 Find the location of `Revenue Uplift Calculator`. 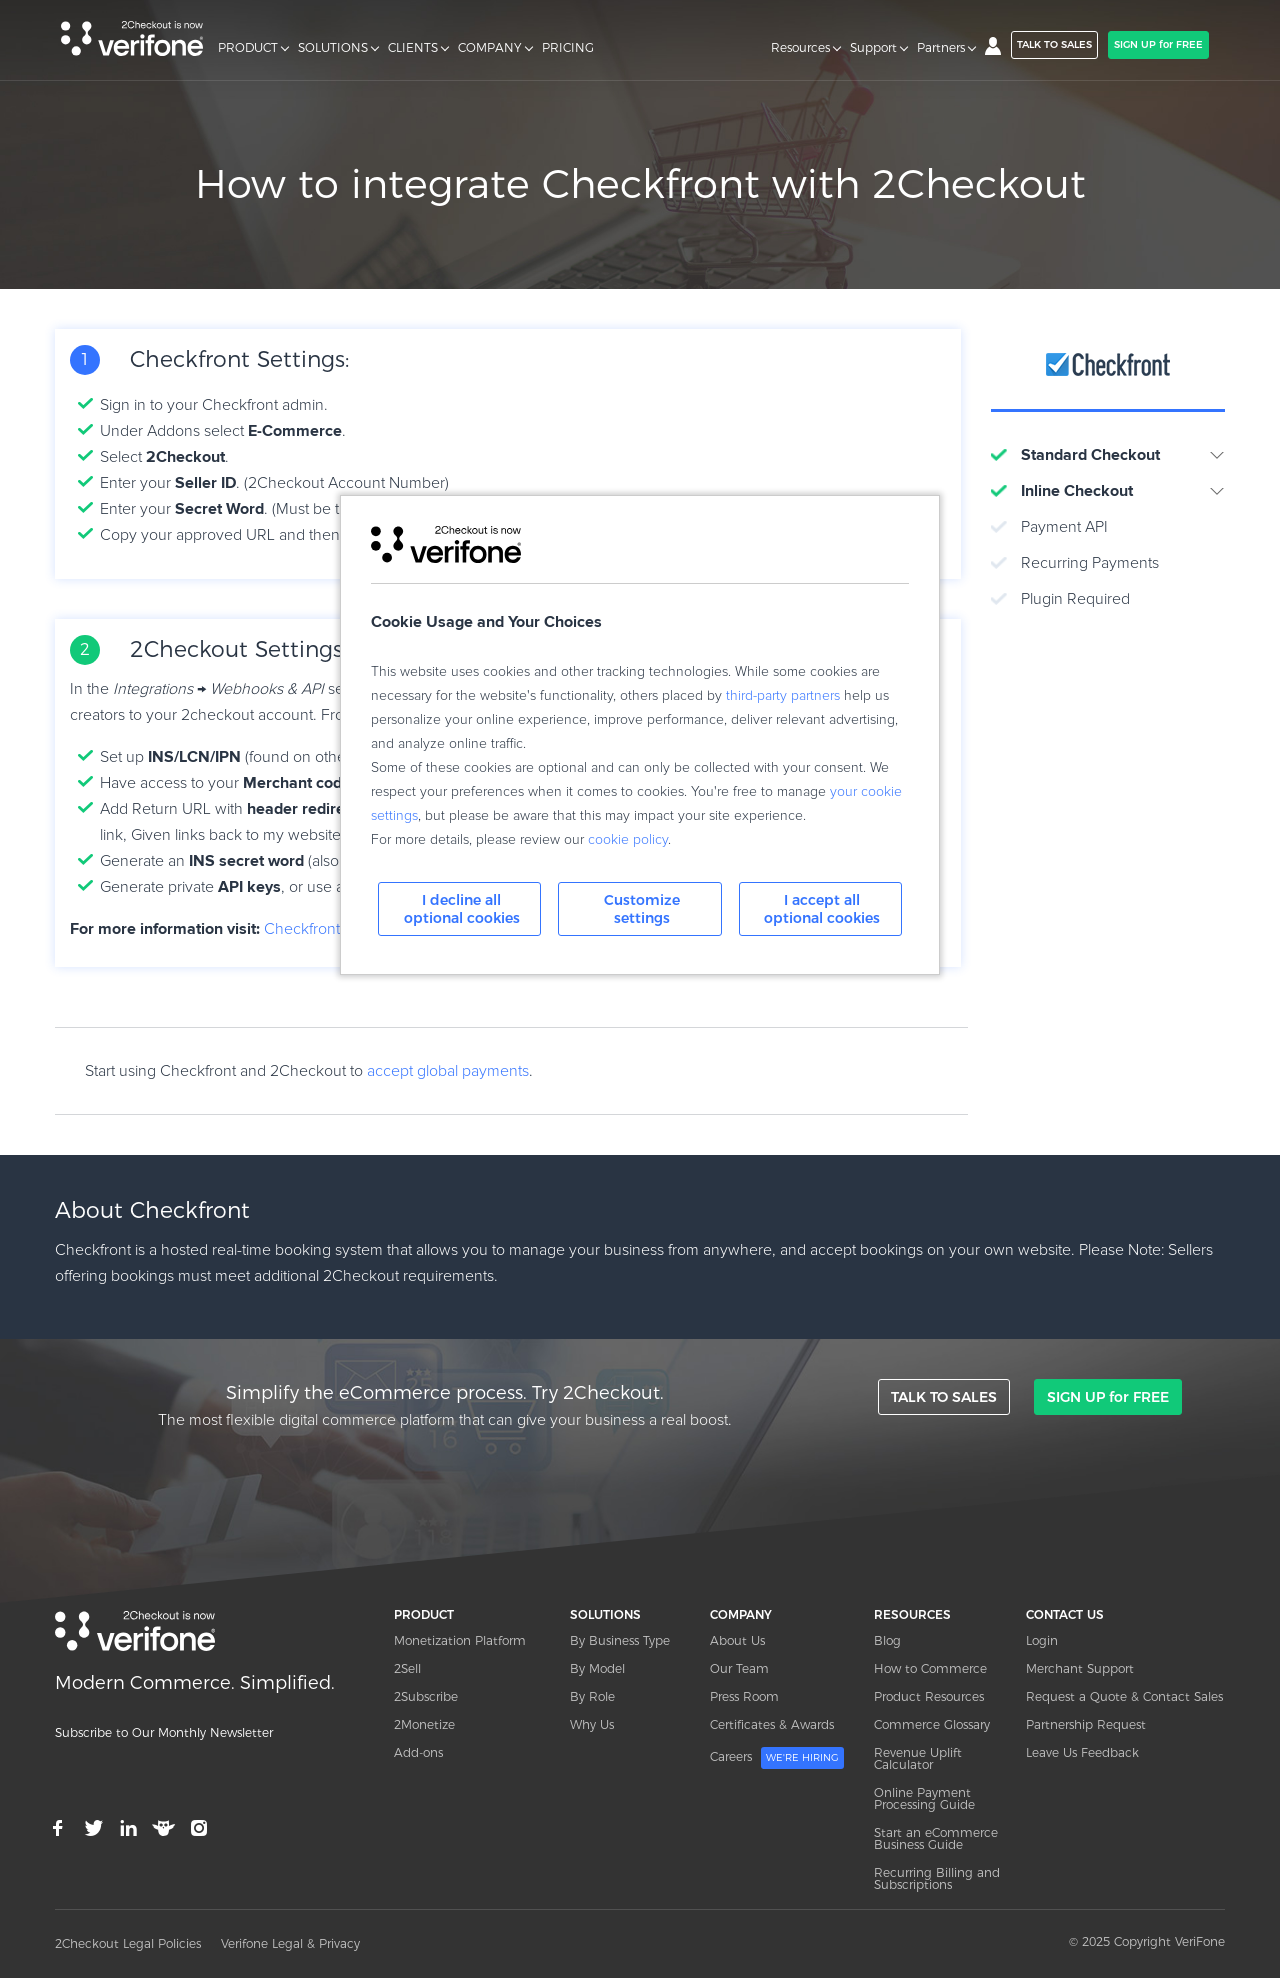

Revenue Uplift Calculator is located at coordinates (918, 1758).